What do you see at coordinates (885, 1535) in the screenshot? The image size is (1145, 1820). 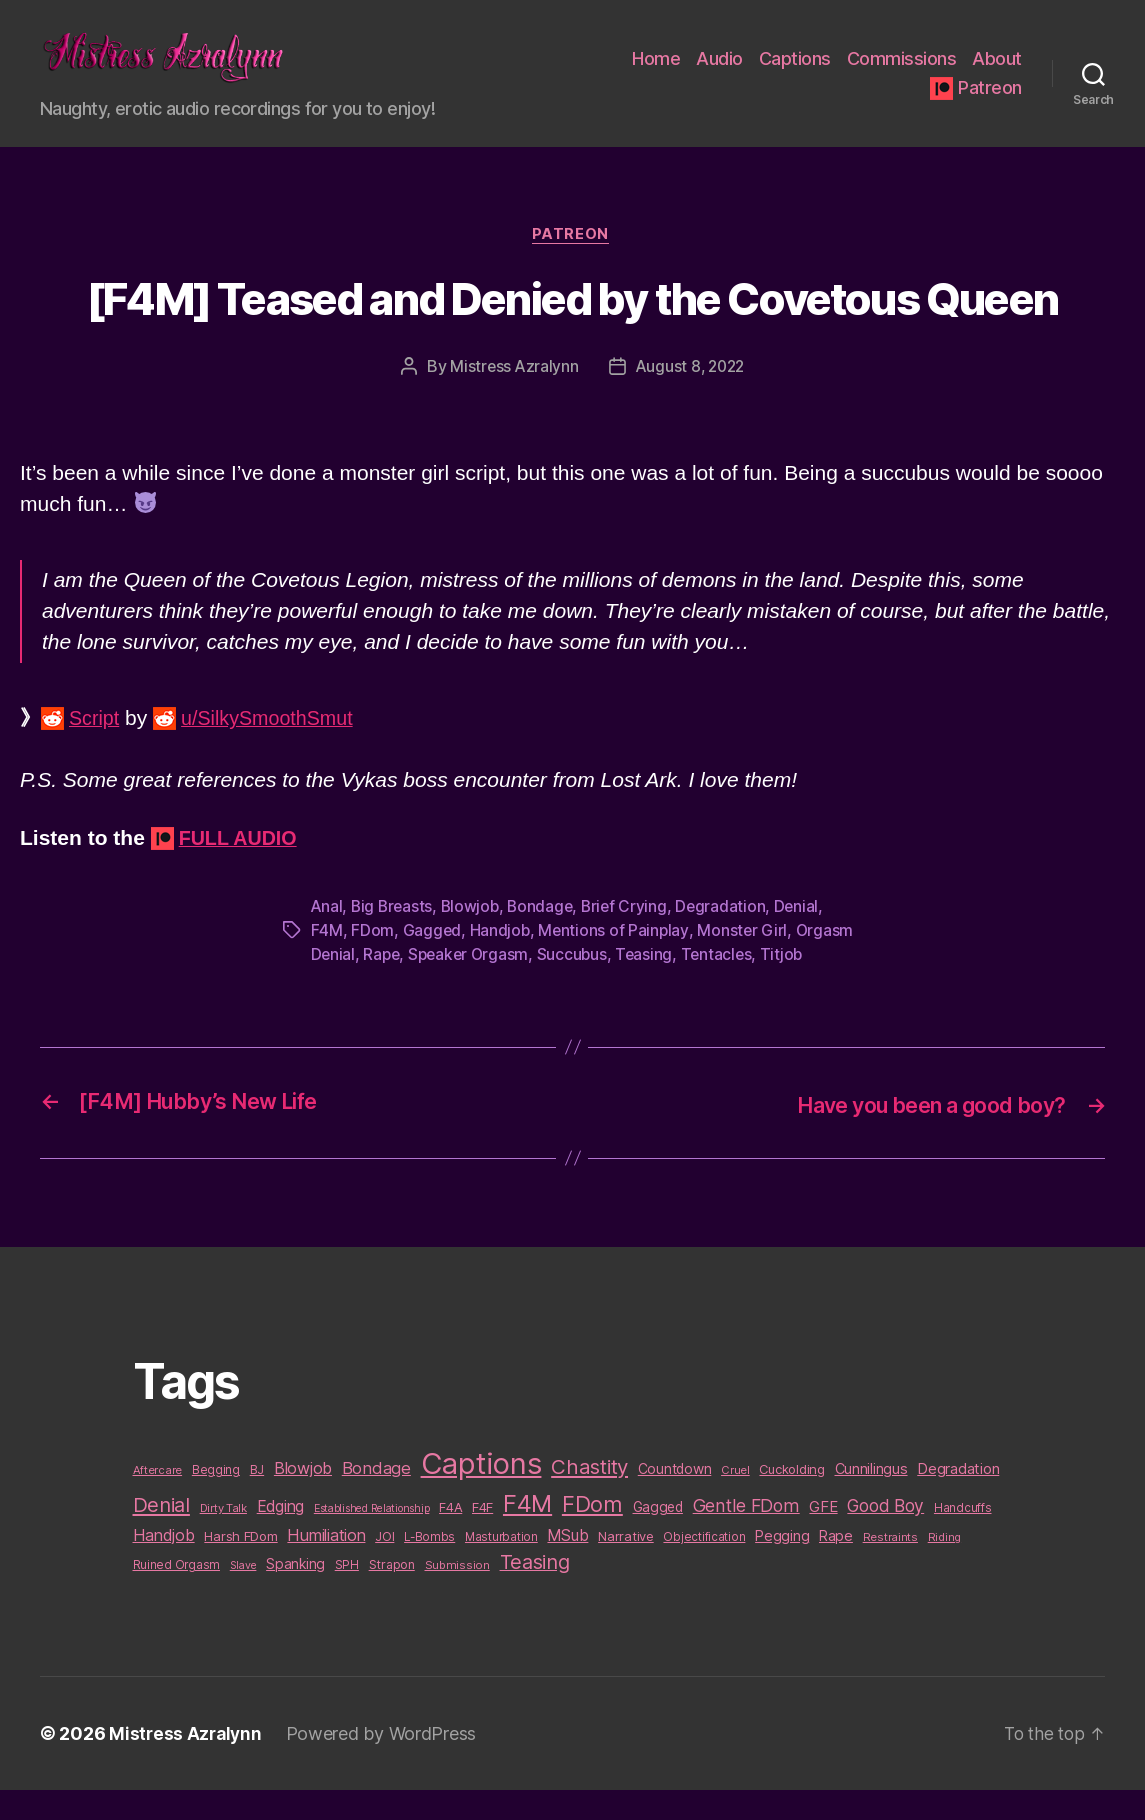 I see `Good Boy [Good Boy (33 items)]` at bounding box center [885, 1535].